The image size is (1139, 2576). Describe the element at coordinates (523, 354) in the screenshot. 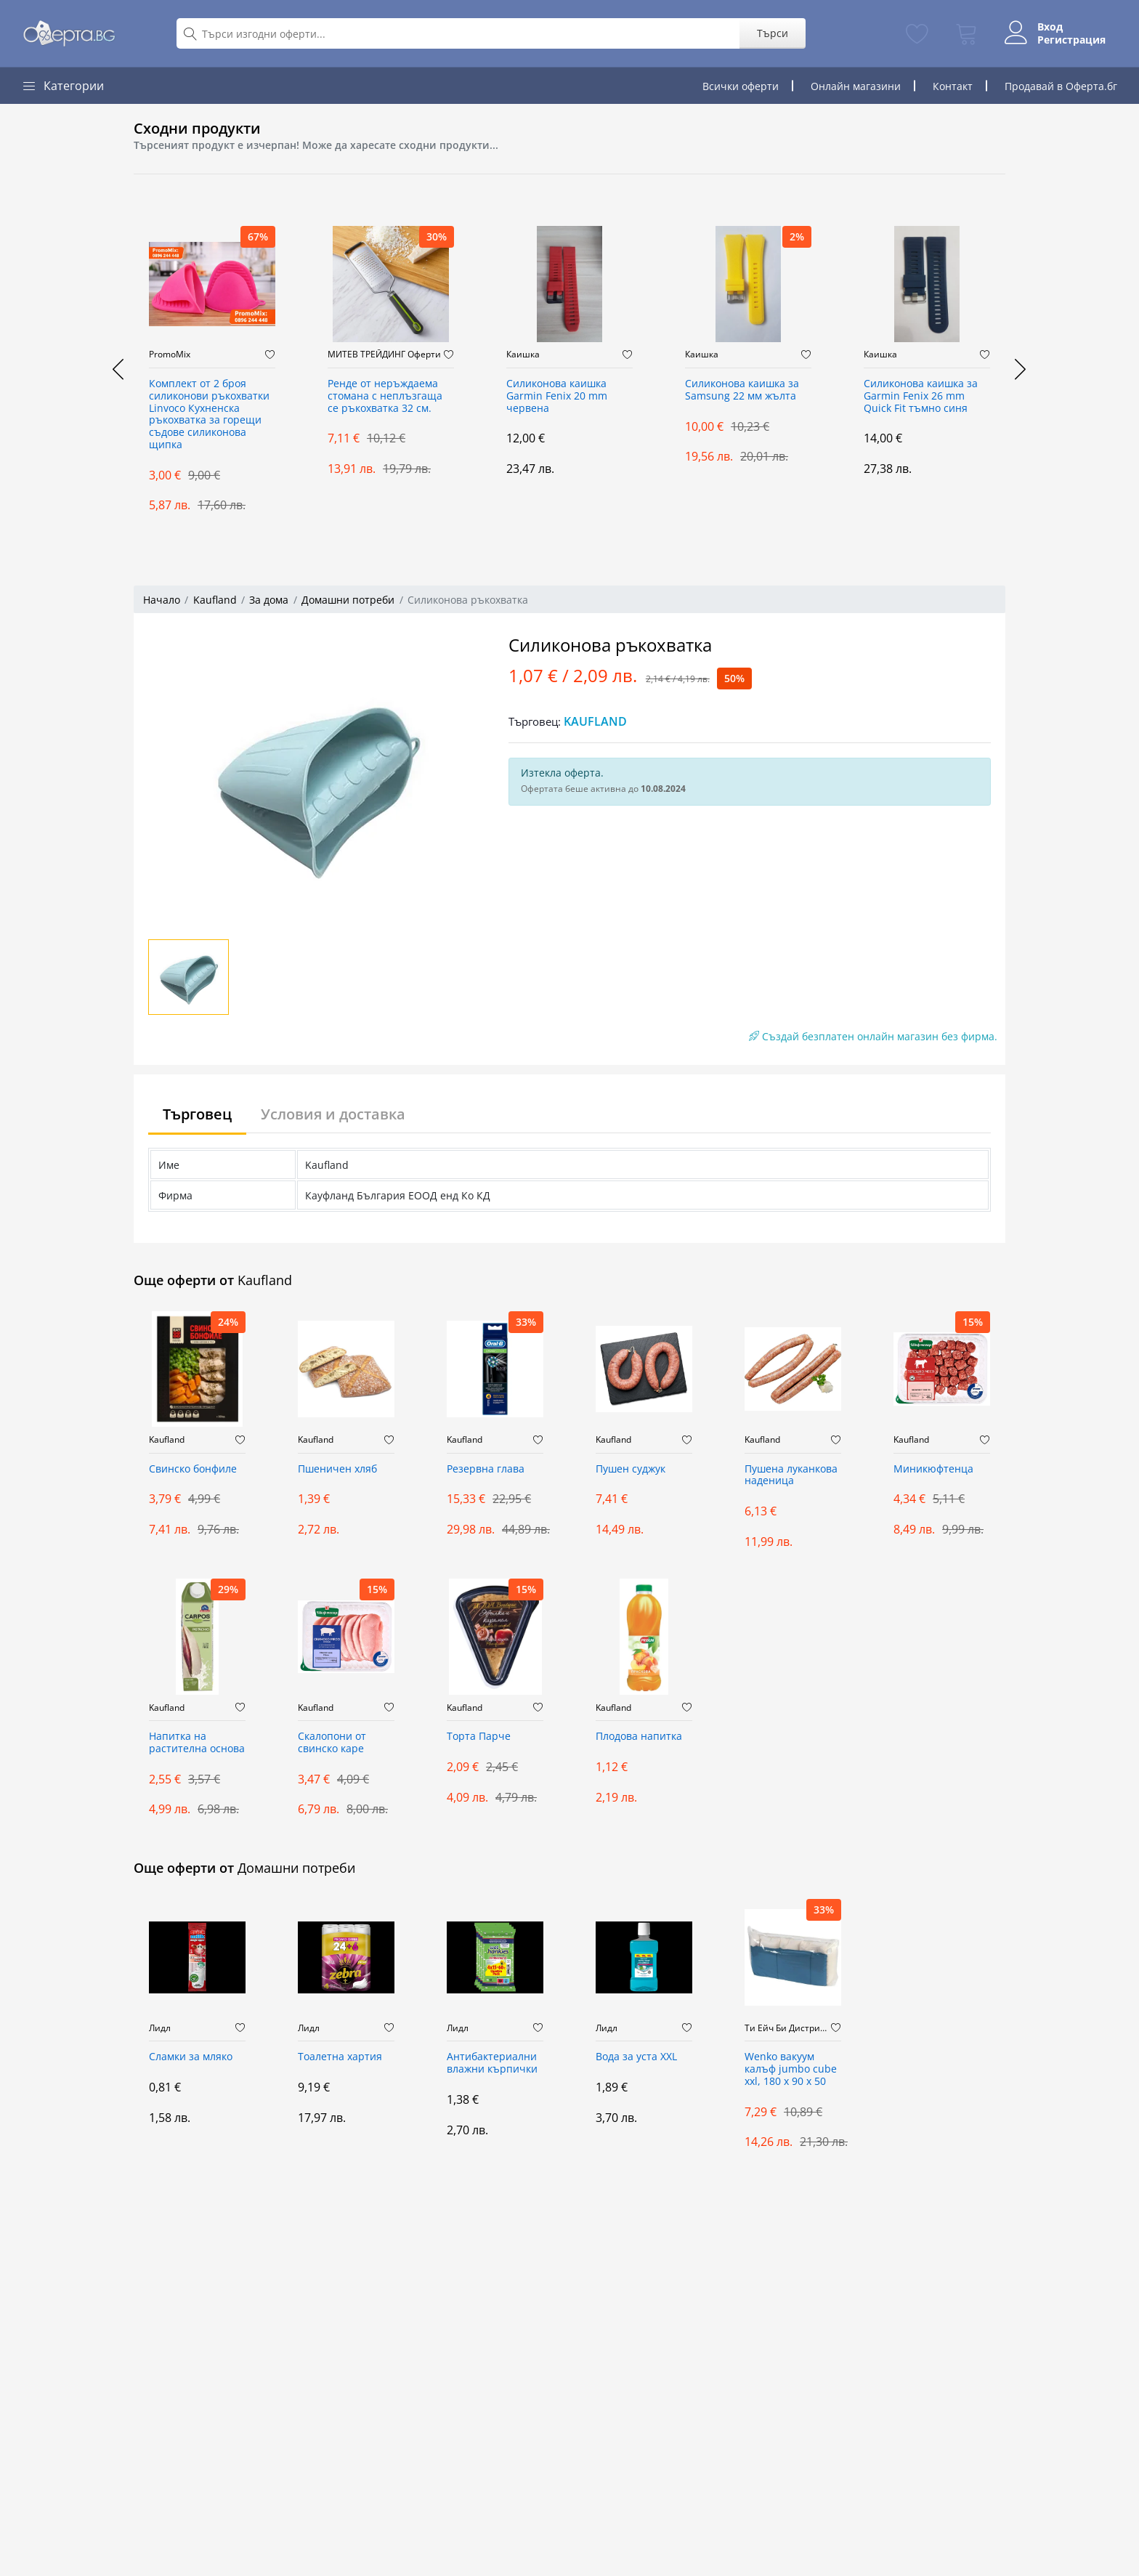

I see `Каишка` at that location.